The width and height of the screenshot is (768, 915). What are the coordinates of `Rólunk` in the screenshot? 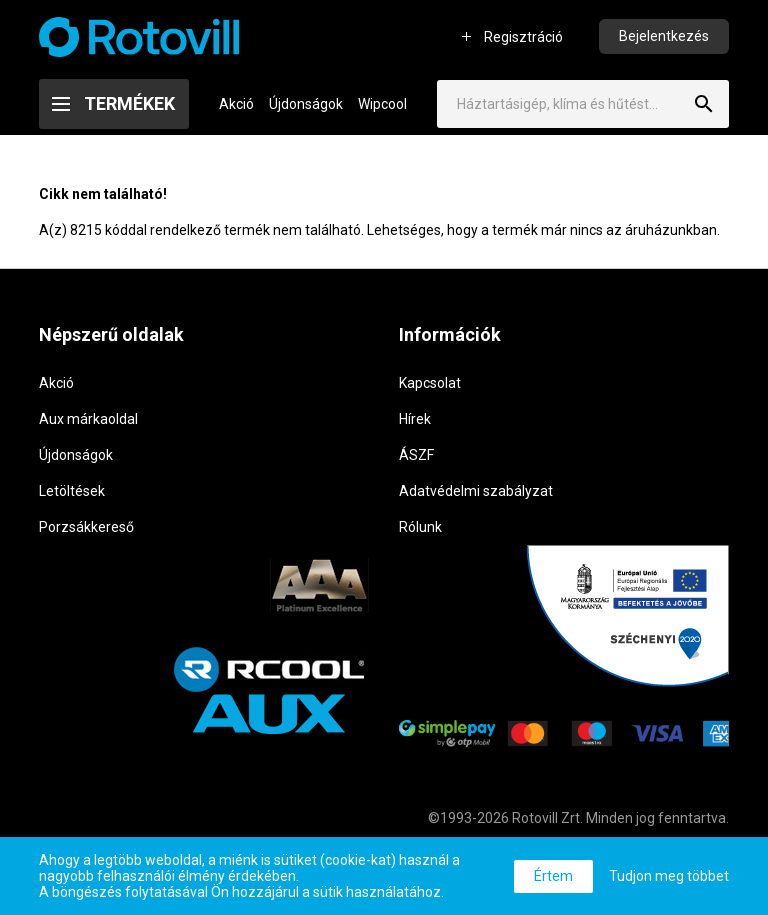 It's located at (420, 527).